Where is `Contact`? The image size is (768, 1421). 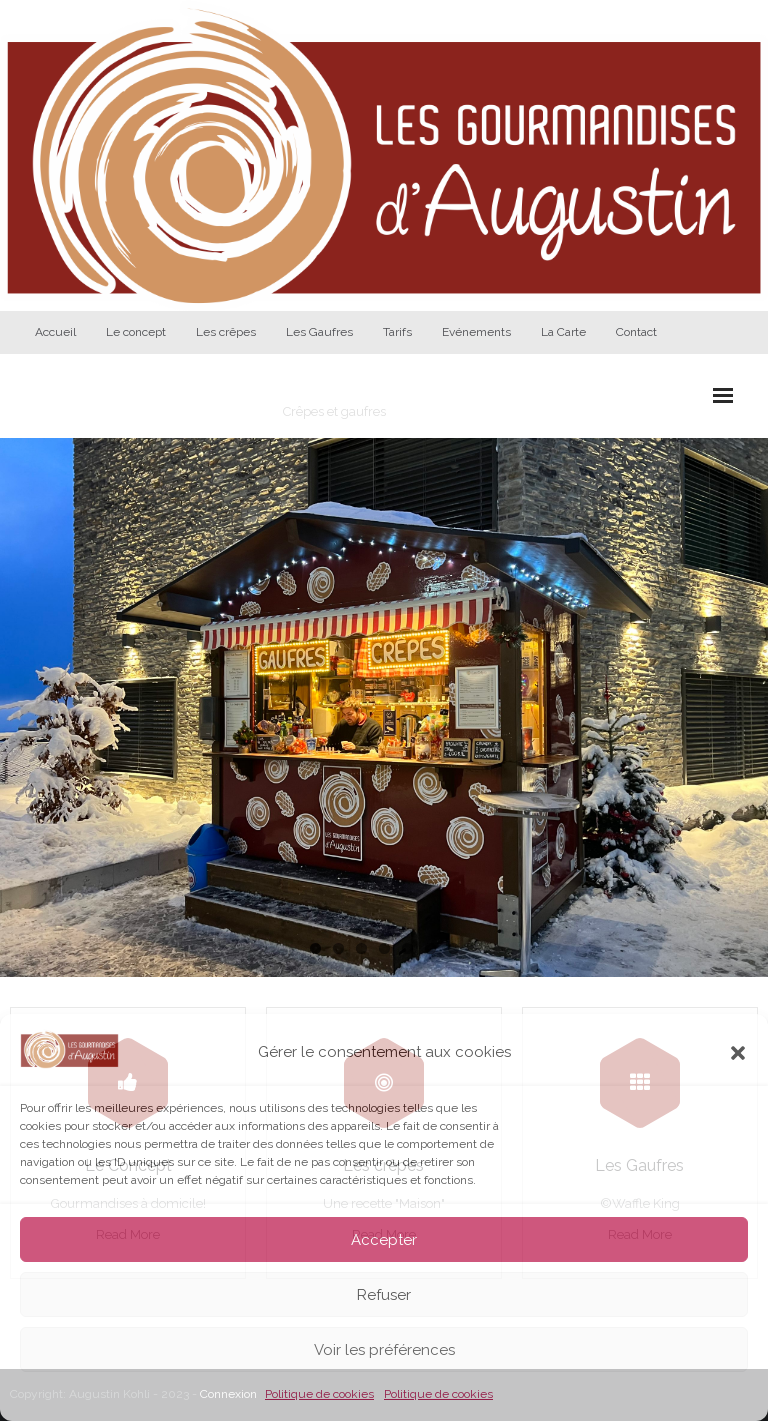 Contact is located at coordinates (636, 332).